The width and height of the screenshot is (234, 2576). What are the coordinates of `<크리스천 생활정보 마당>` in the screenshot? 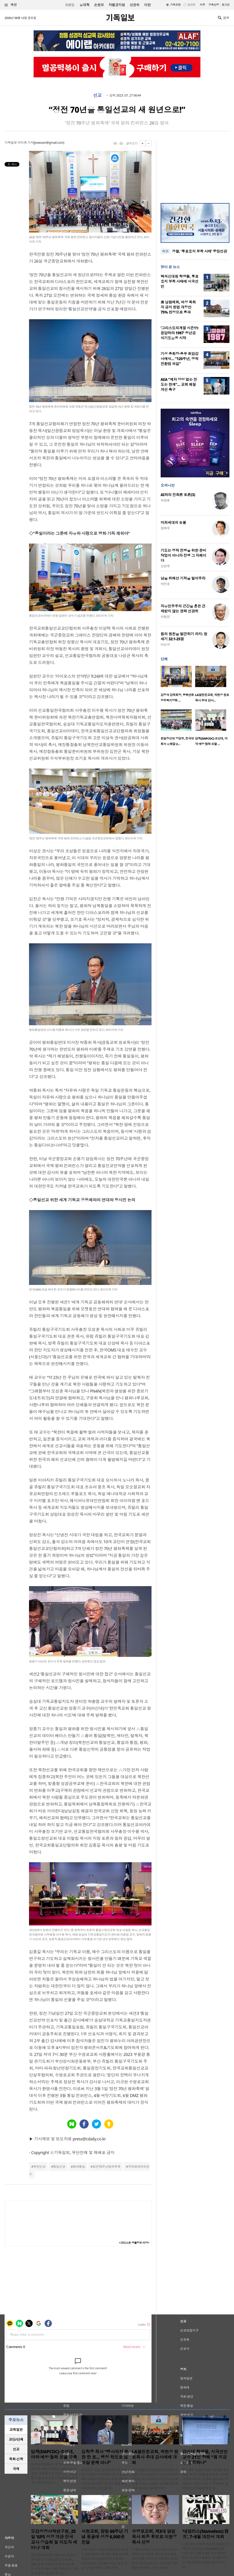 It's located at (134, 2243).